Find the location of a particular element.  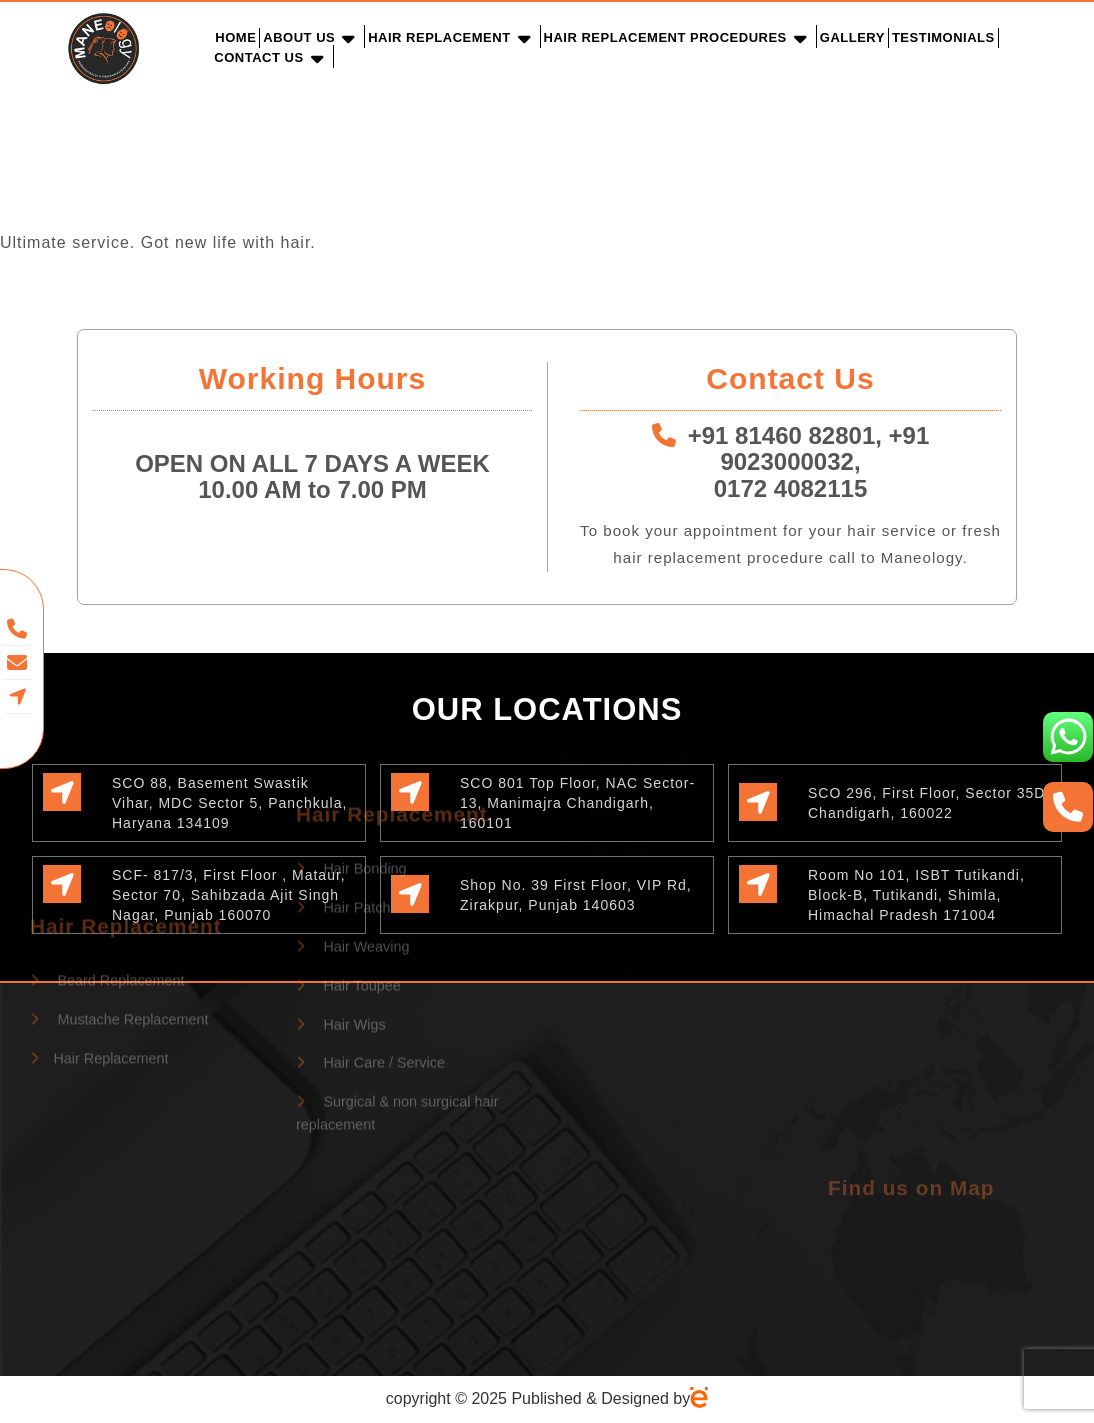

Gallery is located at coordinates (852, 37).